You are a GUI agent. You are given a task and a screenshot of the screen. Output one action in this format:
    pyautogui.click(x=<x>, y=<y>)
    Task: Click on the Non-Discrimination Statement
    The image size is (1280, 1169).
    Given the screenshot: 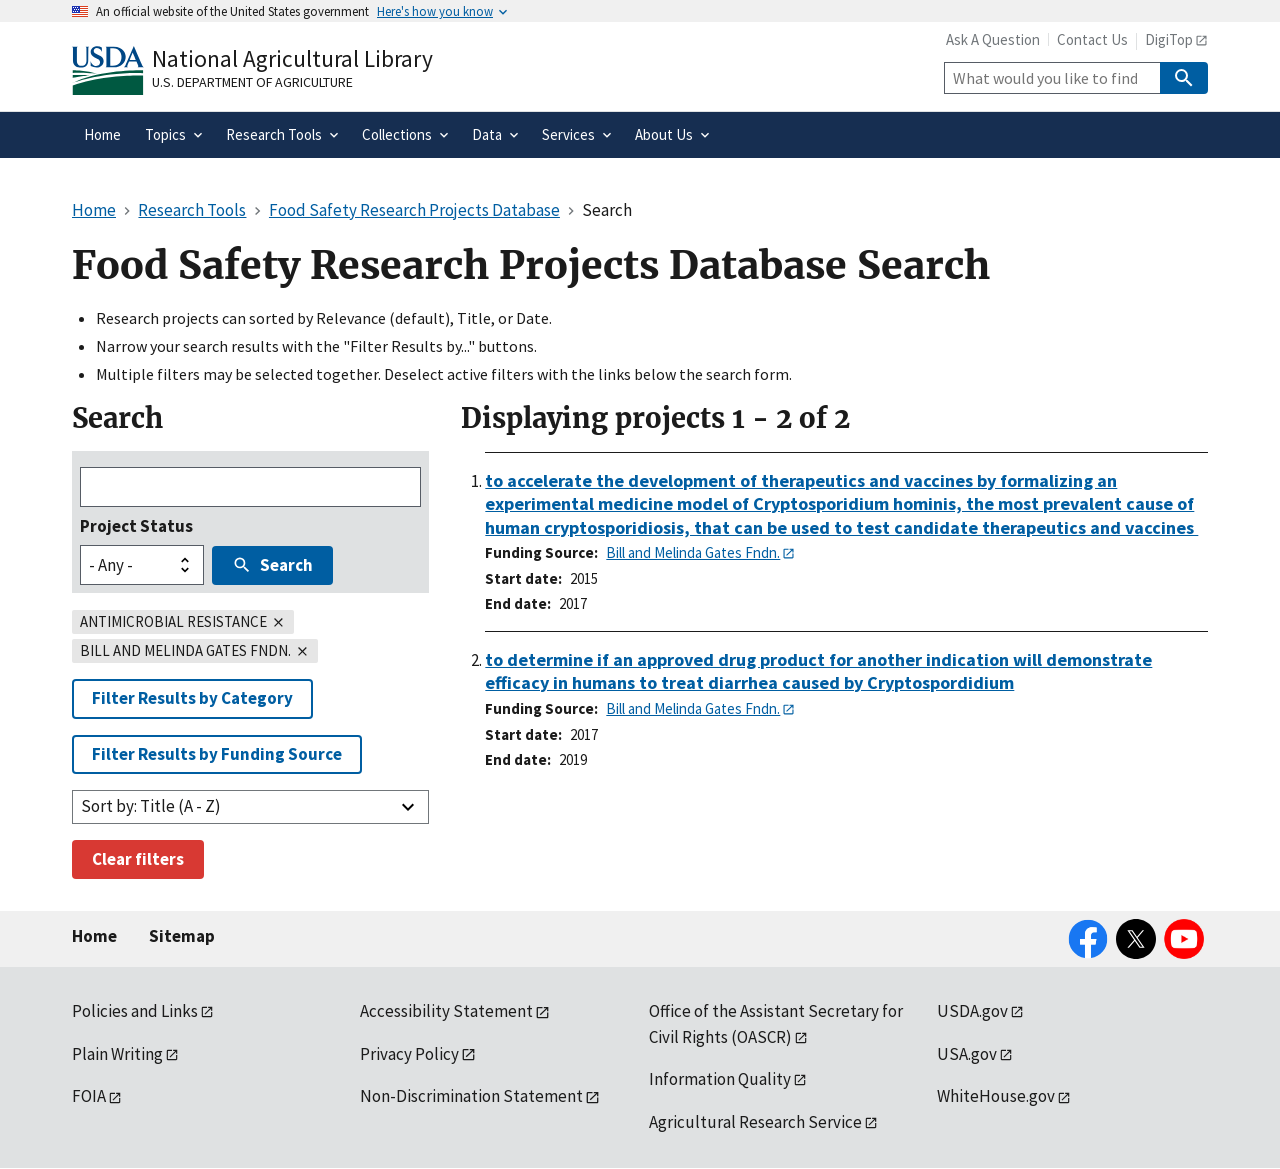 What is the action you would take?
    pyautogui.click(x=471, y=1096)
    